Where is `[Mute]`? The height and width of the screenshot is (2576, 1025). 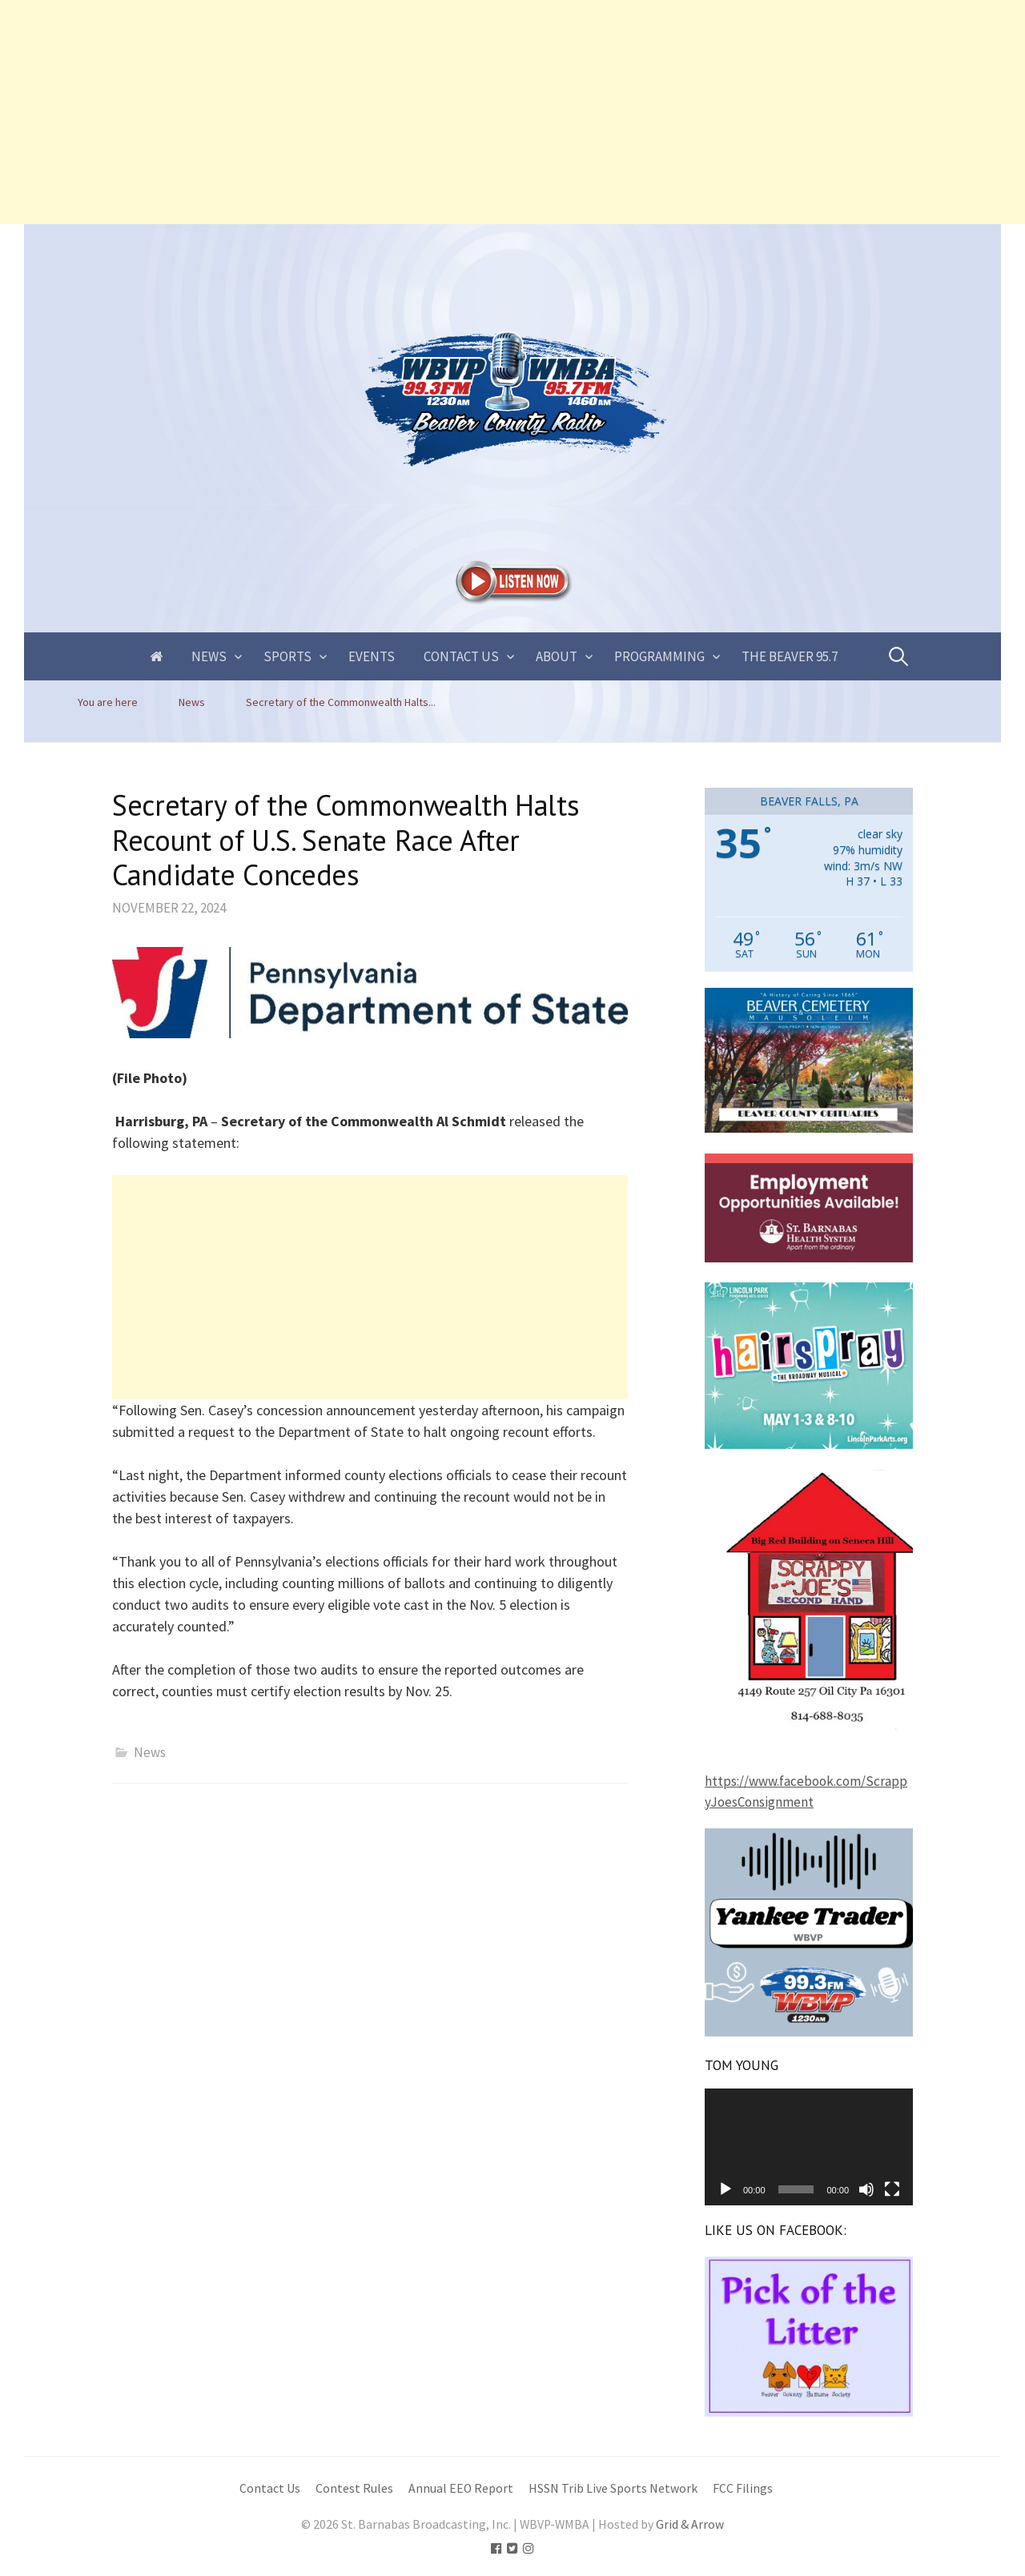 [Mute] is located at coordinates (866, 2189).